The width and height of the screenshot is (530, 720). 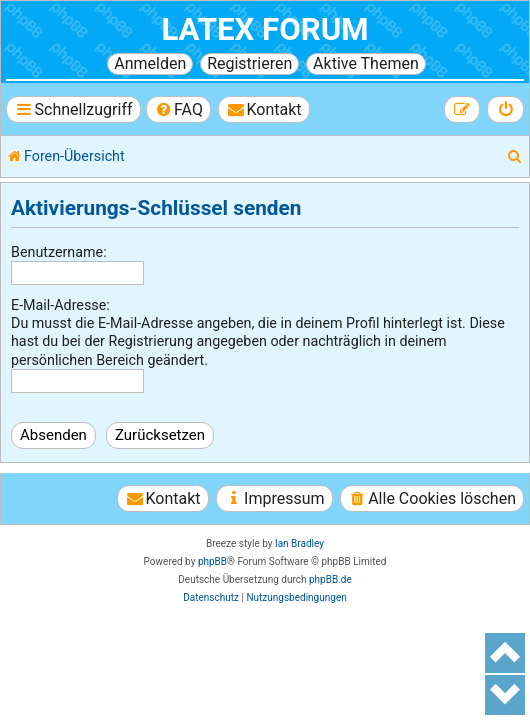 What do you see at coordinates (178, 109) in the screenshot?
I see `[menuitem]` at bounding box center [178, 109].